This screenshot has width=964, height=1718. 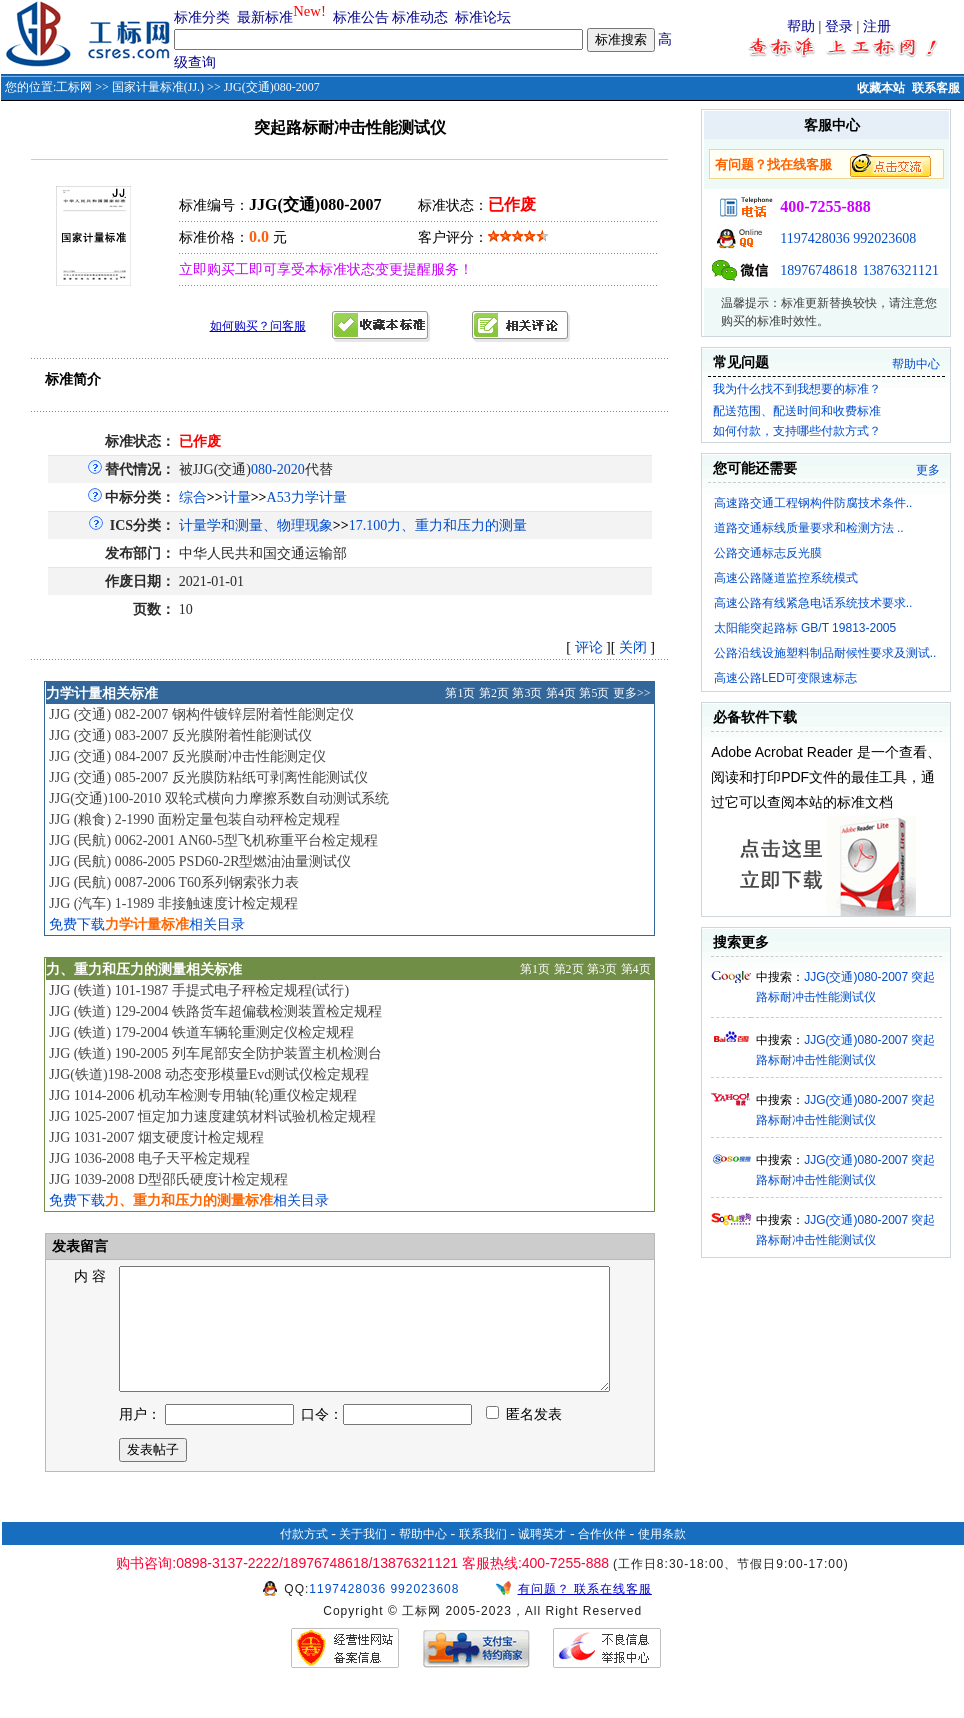 What do you see at coordinates (785, 678) in the screenshot?
I see `高速公路LED可变限速标志` at bounding box center [785, 678].